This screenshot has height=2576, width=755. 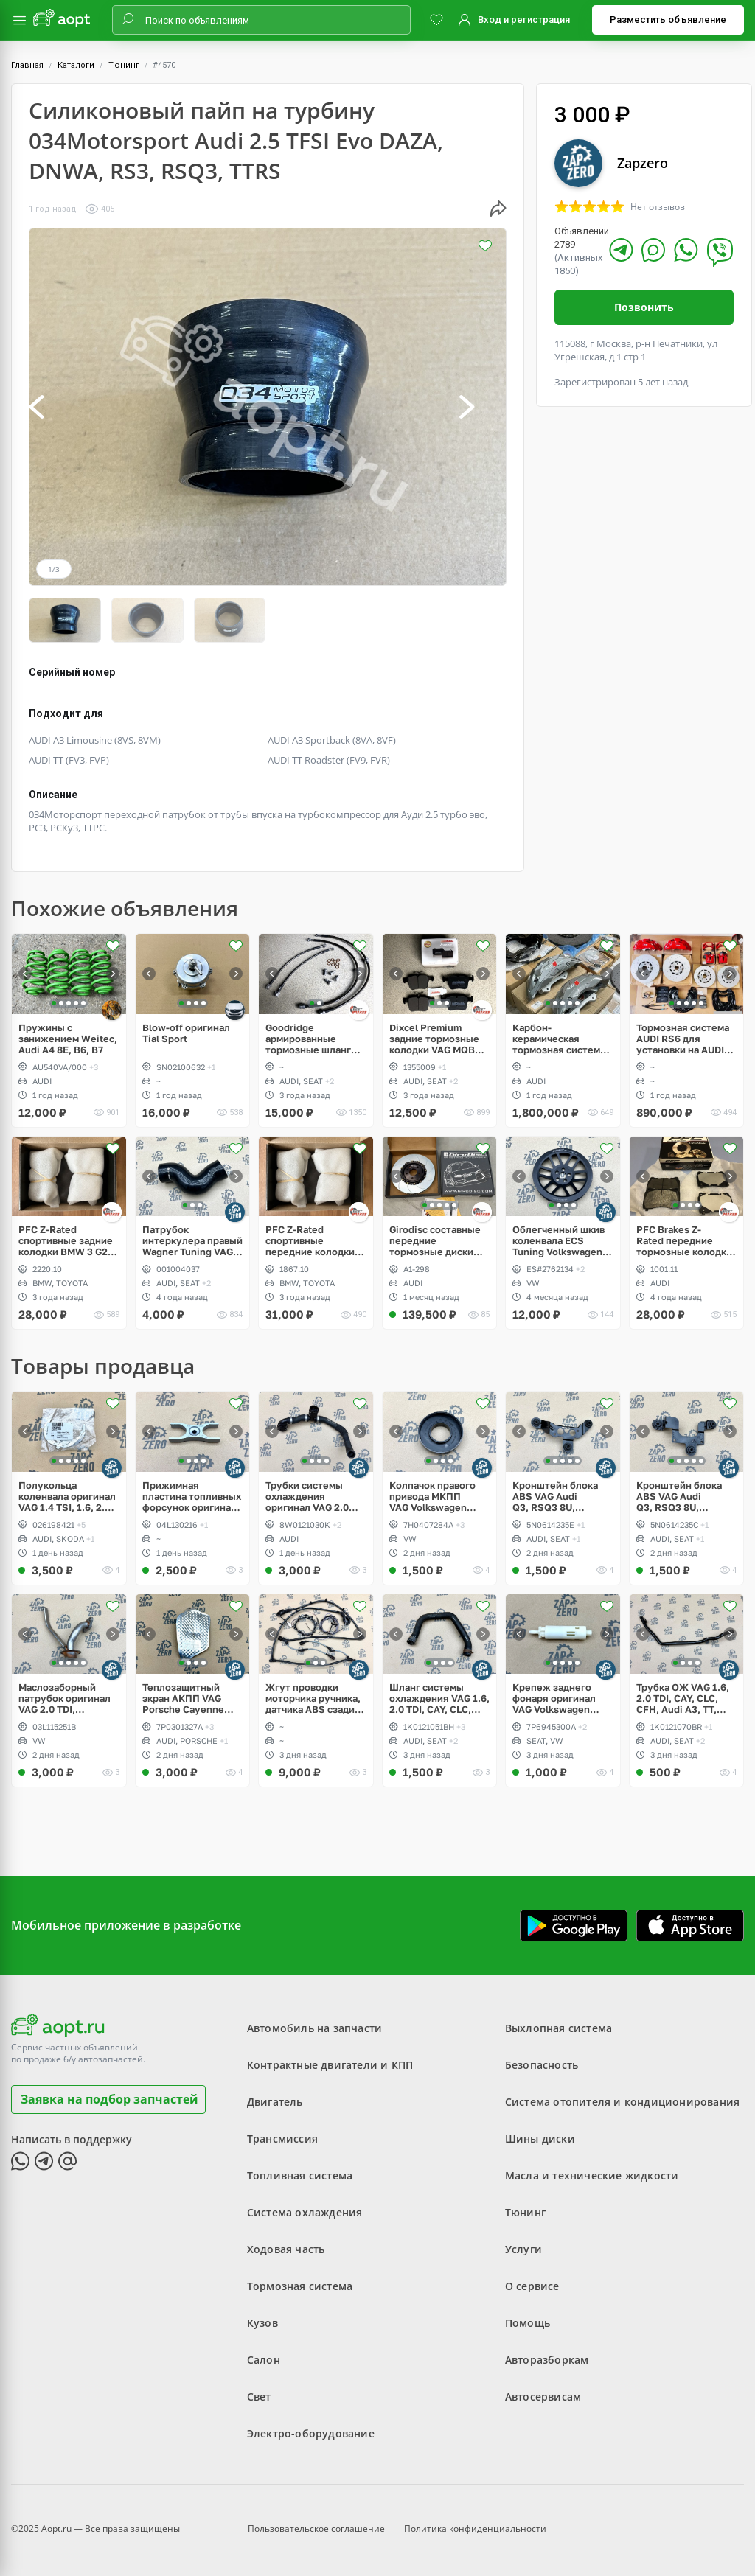 I want to click on PFC Brakes Z-Rated передние тормозные колодки Brembo 4pot AUDI TT RS, RS3, OPC, WRX STI, EVO, so click(x=685, y=1240).